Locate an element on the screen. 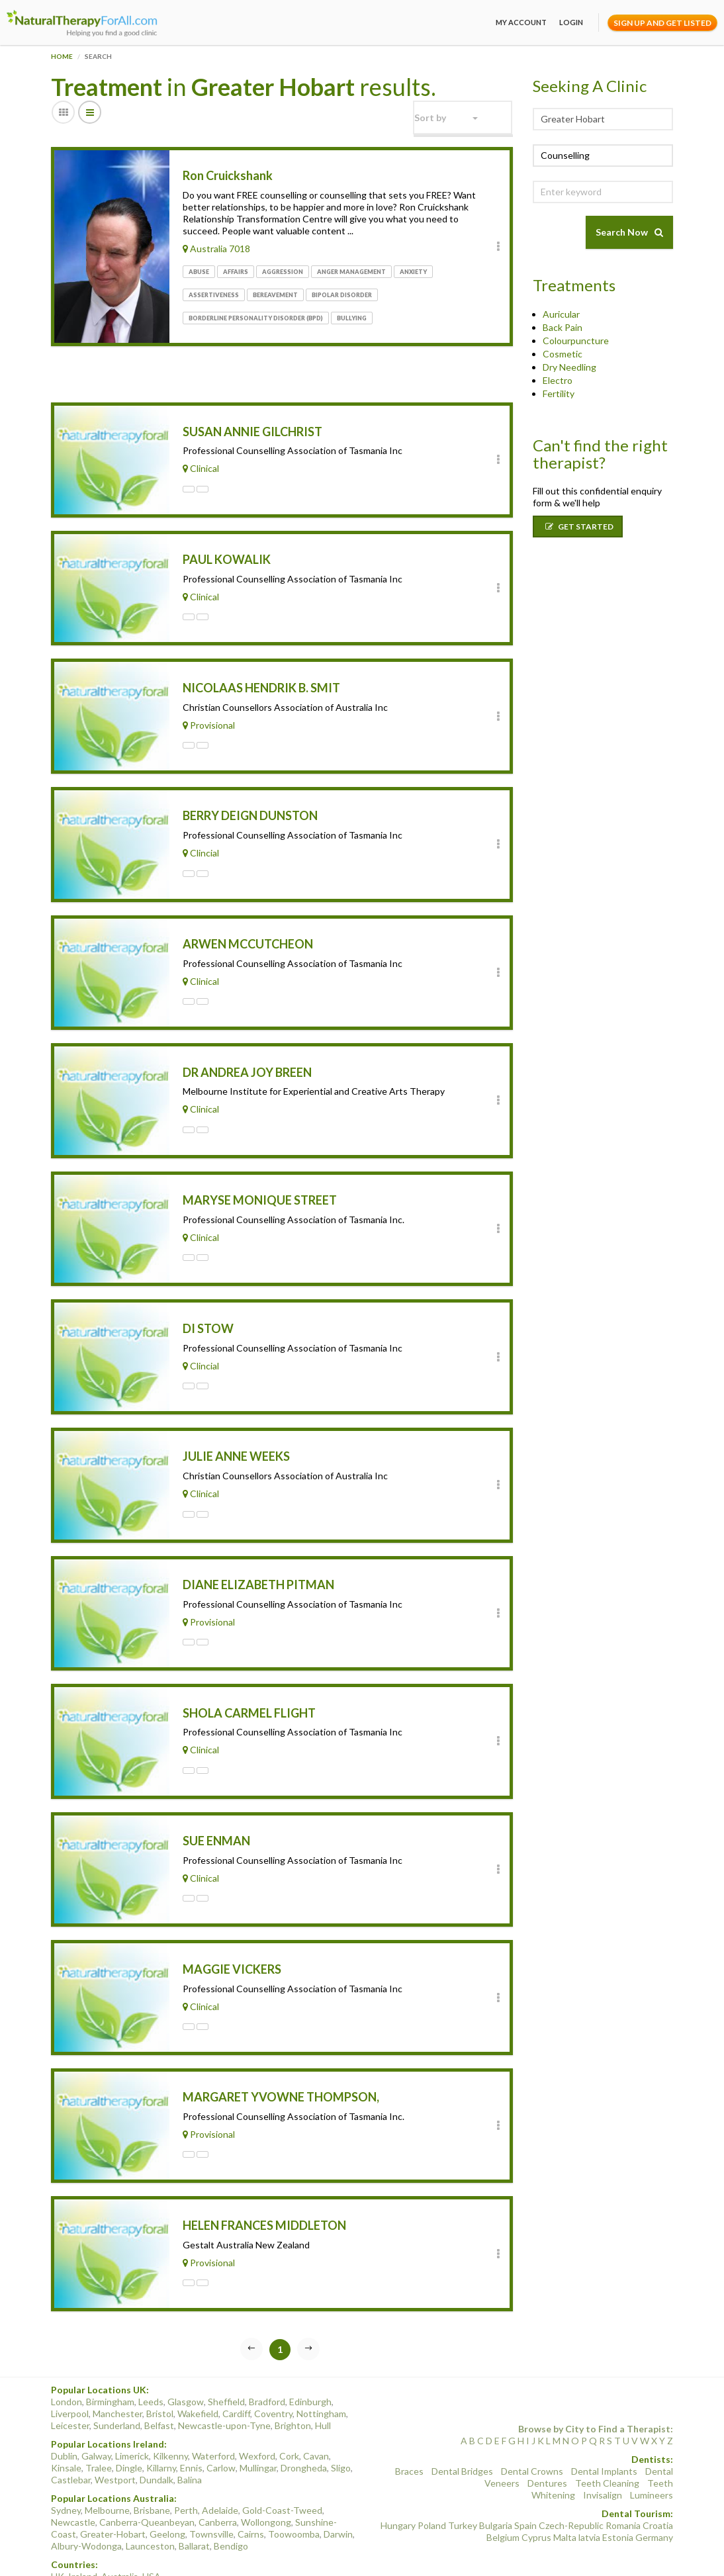  Cork is located at coordinates (289, 2409).